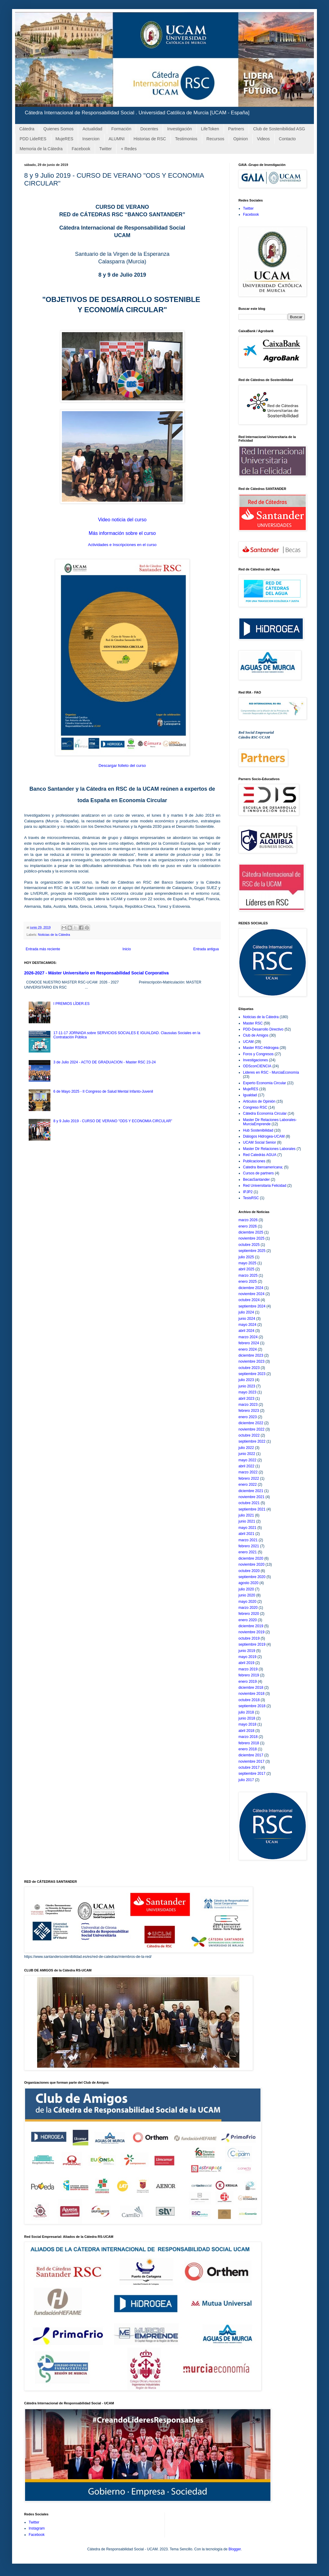  I want to click on Congreso RSC, so click(255, 1107).